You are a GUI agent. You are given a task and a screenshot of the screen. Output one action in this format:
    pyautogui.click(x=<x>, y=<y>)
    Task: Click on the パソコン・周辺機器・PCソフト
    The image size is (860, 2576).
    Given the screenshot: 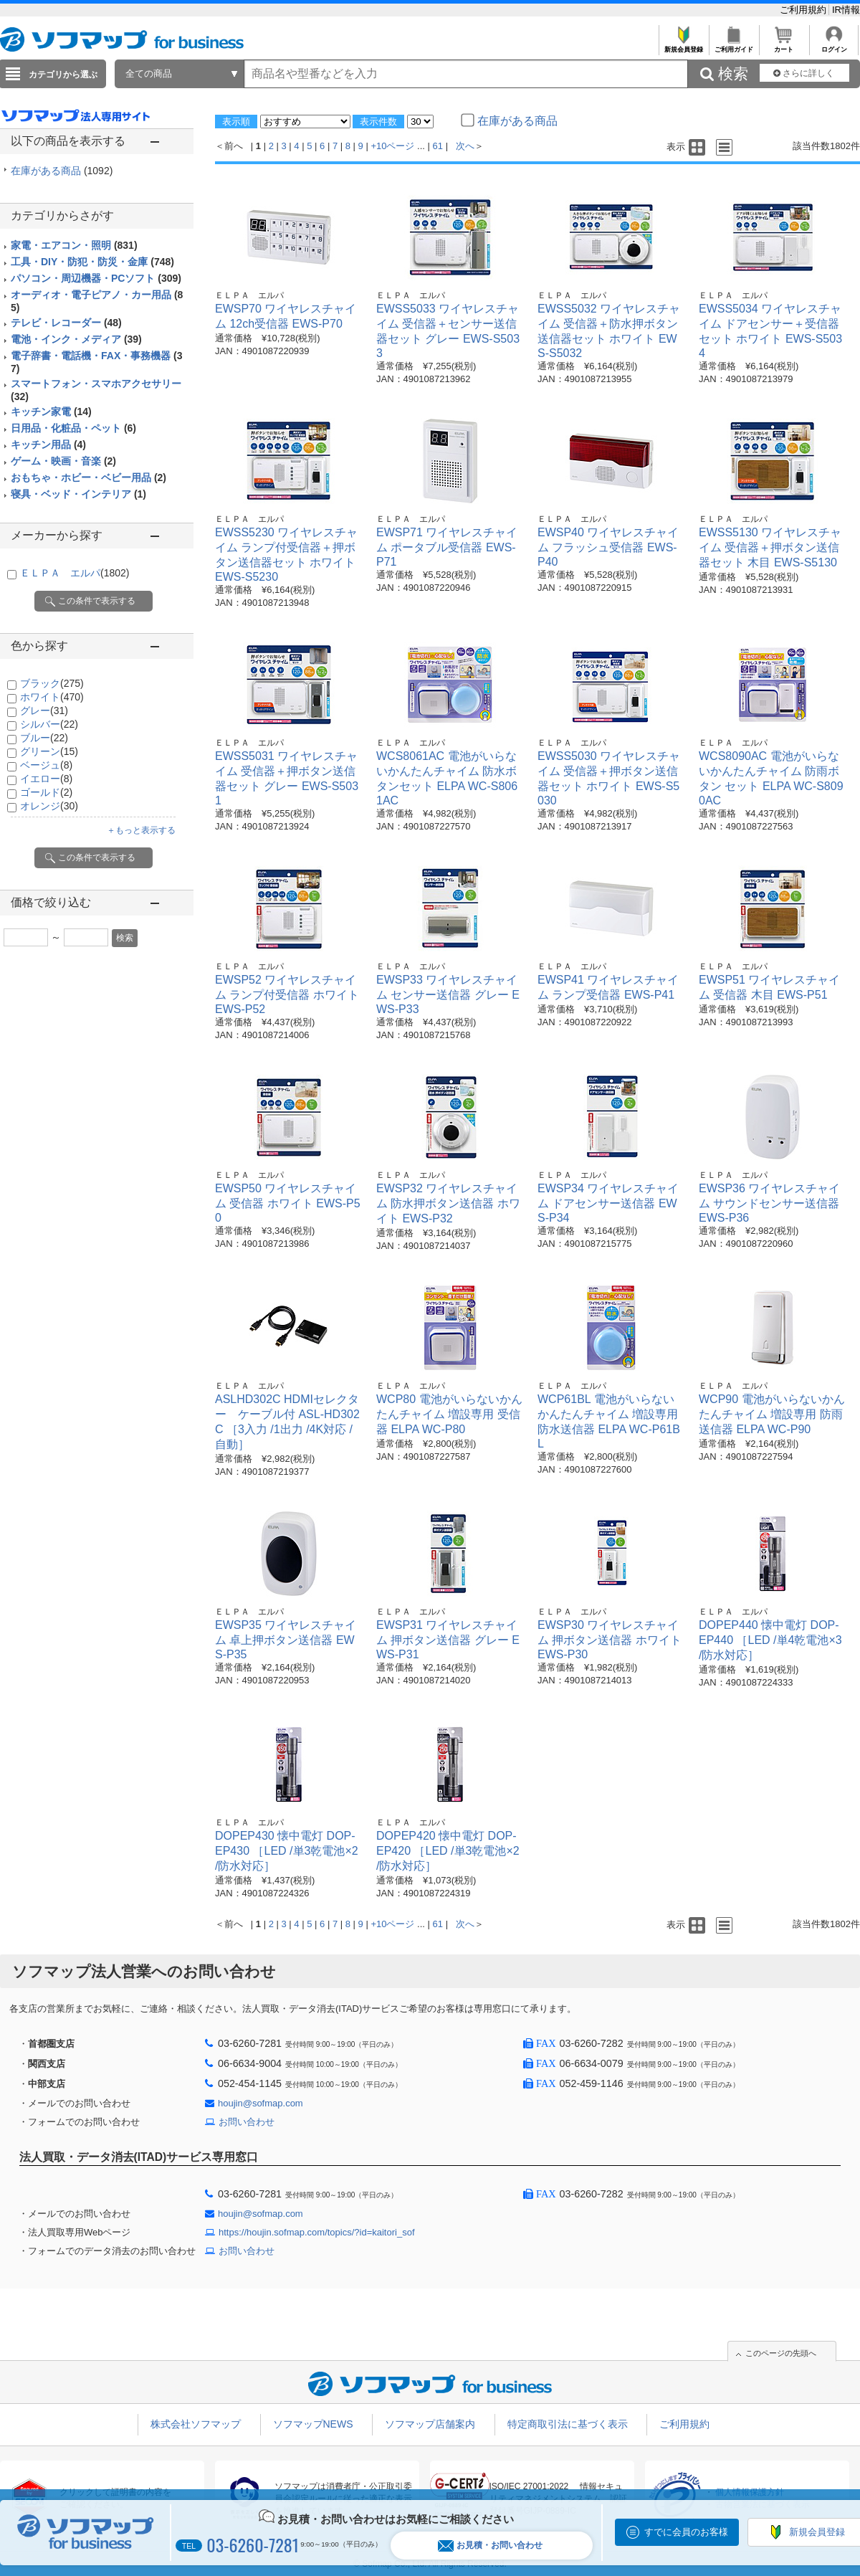 What is the action you would take?
    pyautogui.click(x=96, y=278)
    